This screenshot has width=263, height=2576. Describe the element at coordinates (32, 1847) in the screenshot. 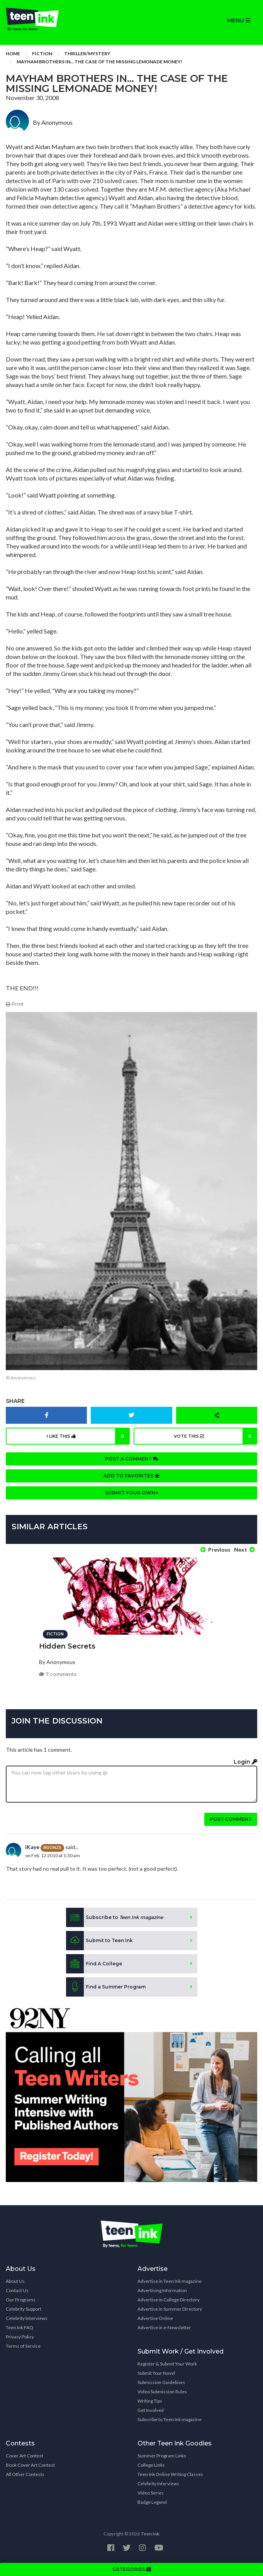

I see `iKaye` at that location.